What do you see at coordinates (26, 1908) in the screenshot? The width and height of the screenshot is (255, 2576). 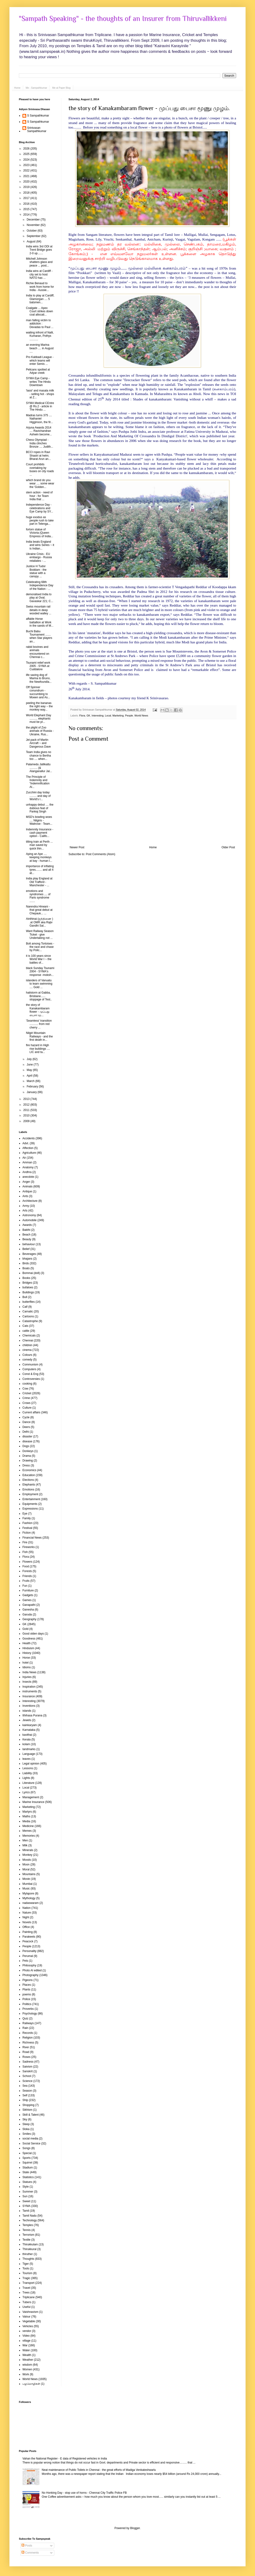 I see `Nation` at bounding box center [26, 1908].